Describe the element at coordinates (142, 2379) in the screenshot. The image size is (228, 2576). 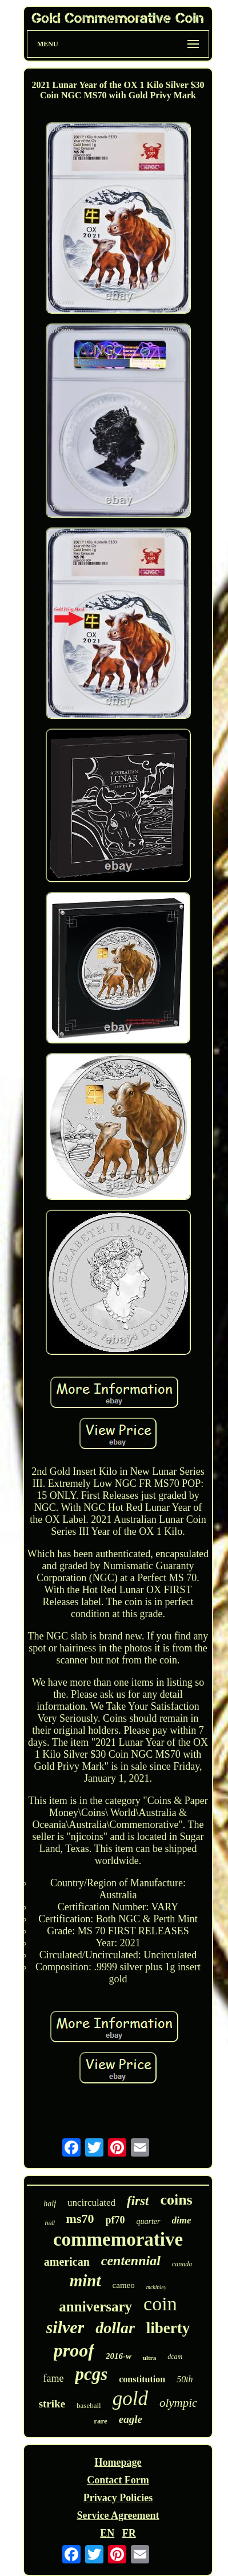
I see `constitution` at that location.